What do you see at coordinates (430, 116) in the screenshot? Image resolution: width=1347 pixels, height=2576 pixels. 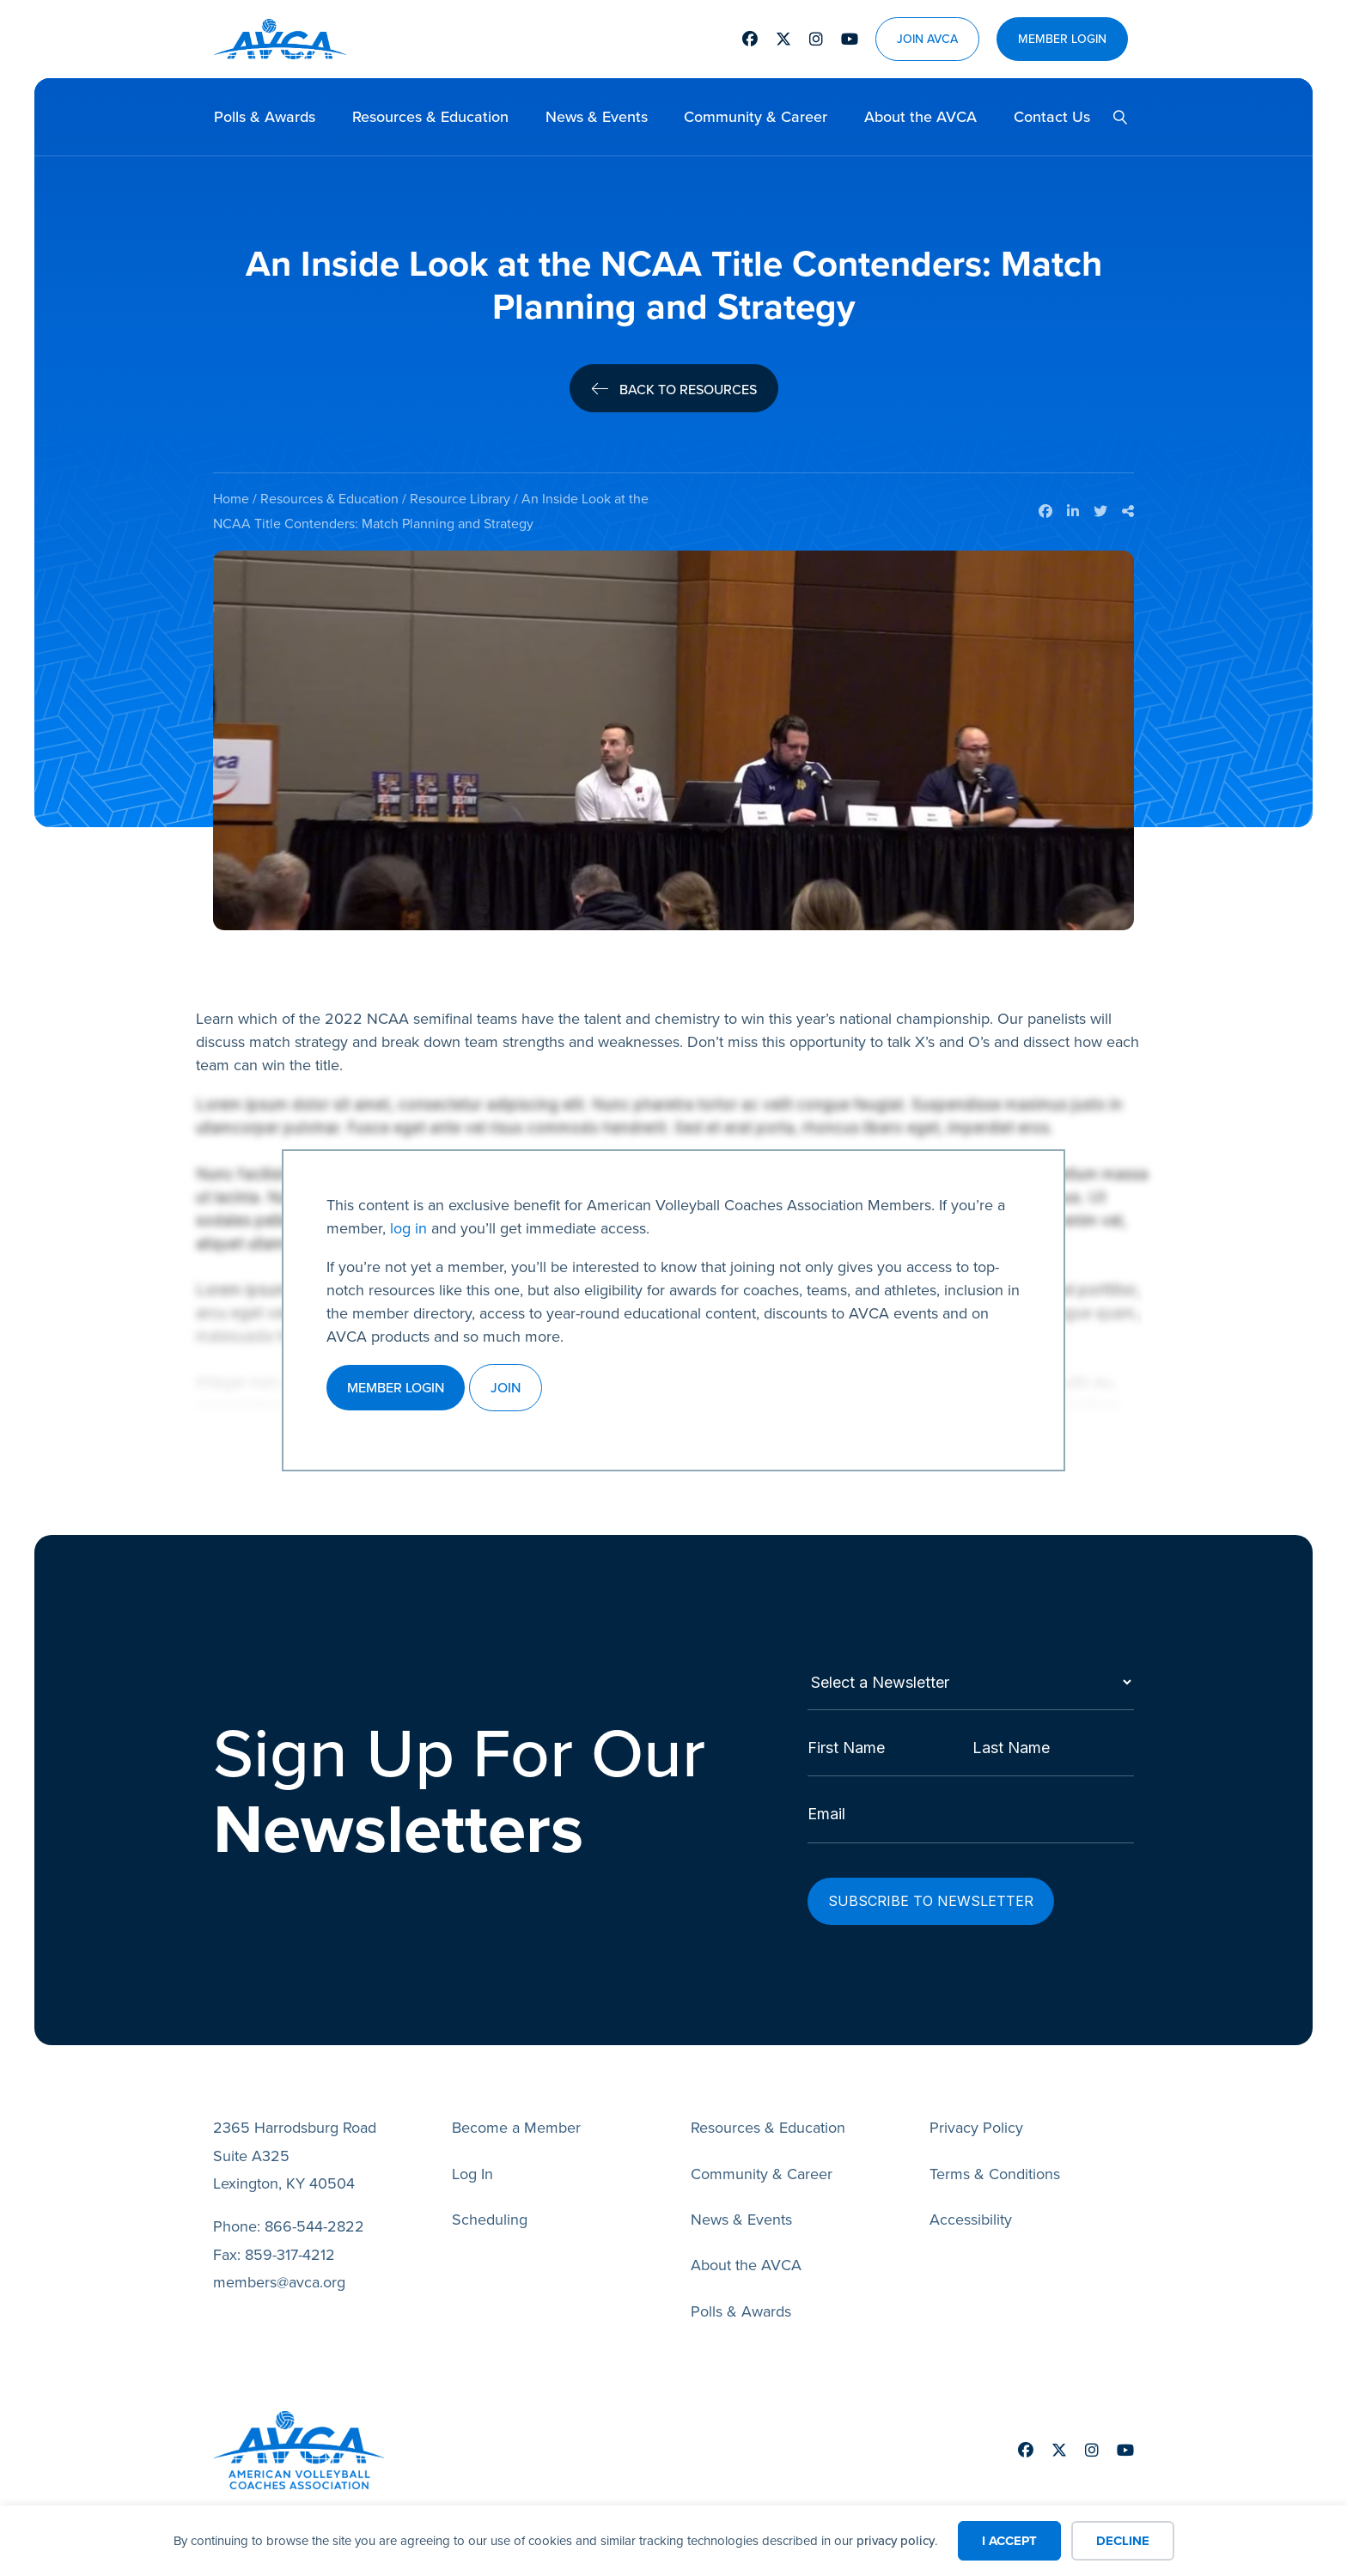 I see `Resources & Education` at bounding box center [430, 116].